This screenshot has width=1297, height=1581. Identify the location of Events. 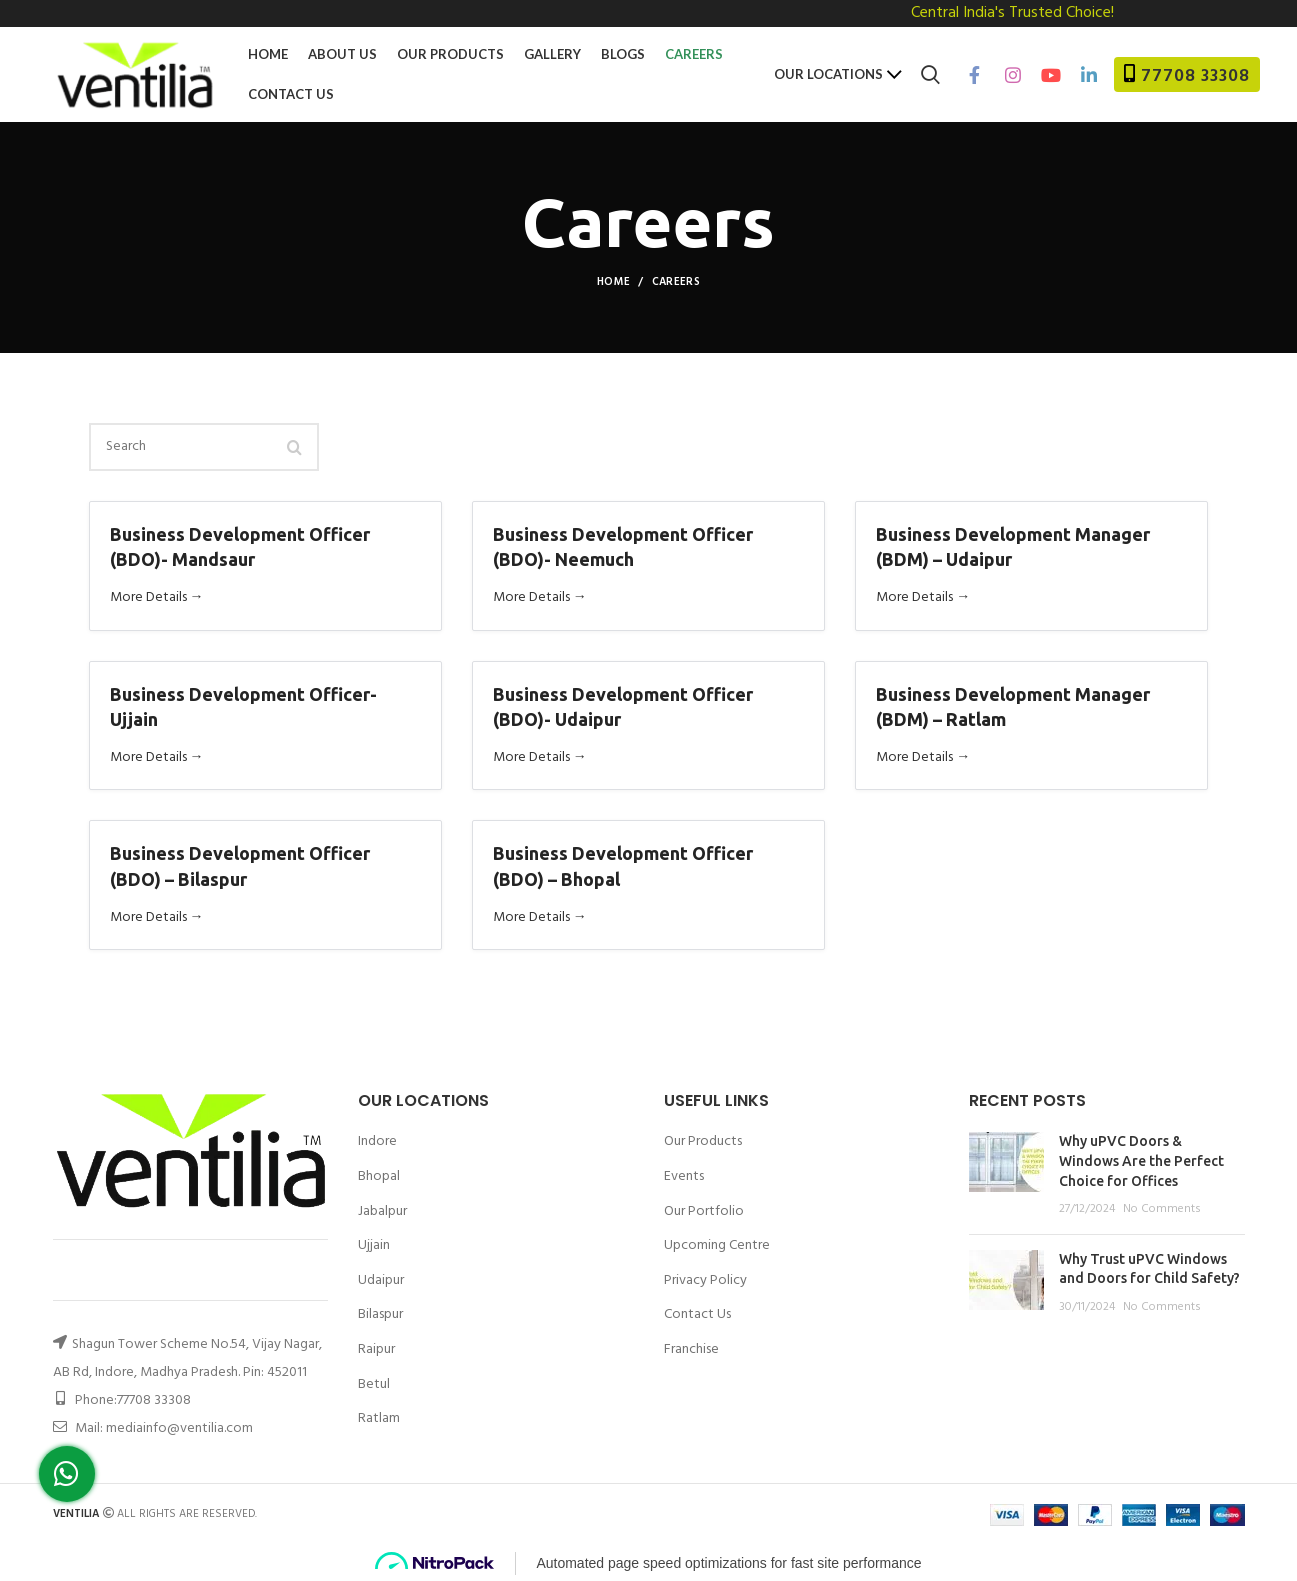
(684, 1176).